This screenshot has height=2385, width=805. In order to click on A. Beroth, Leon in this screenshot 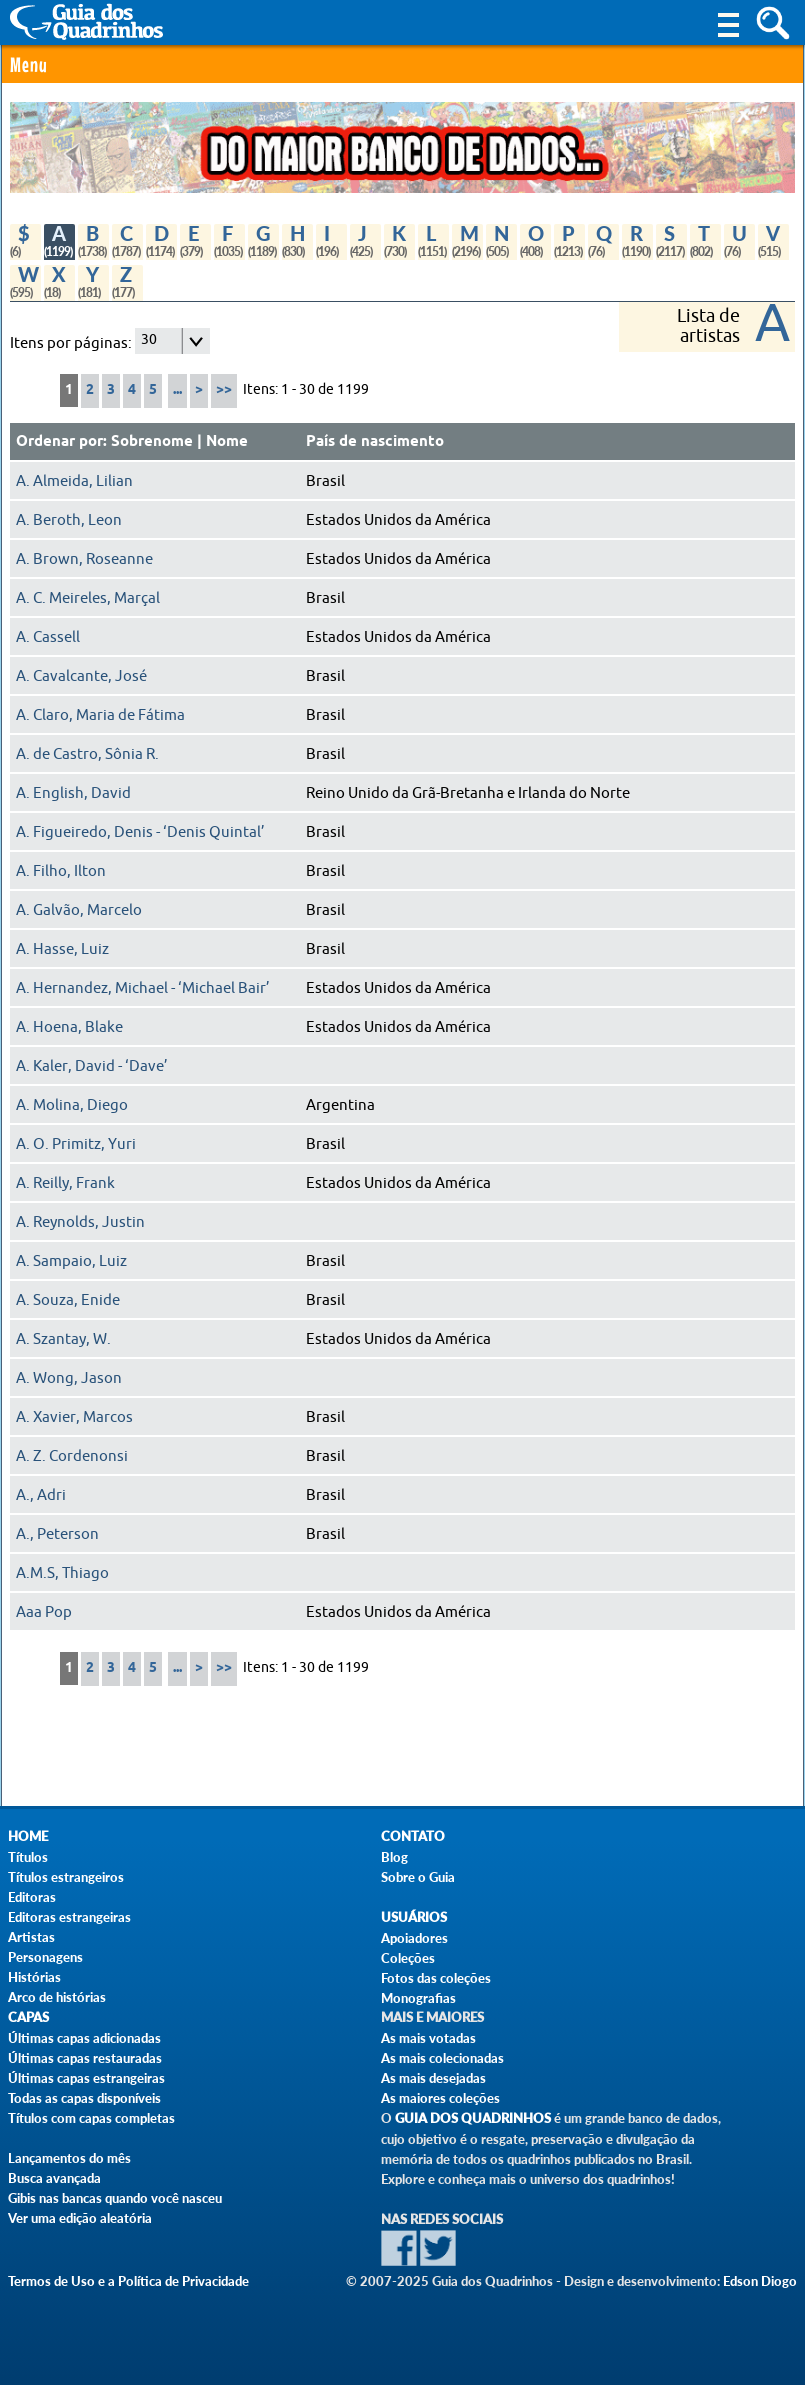, I will do `click(69, 520)`.